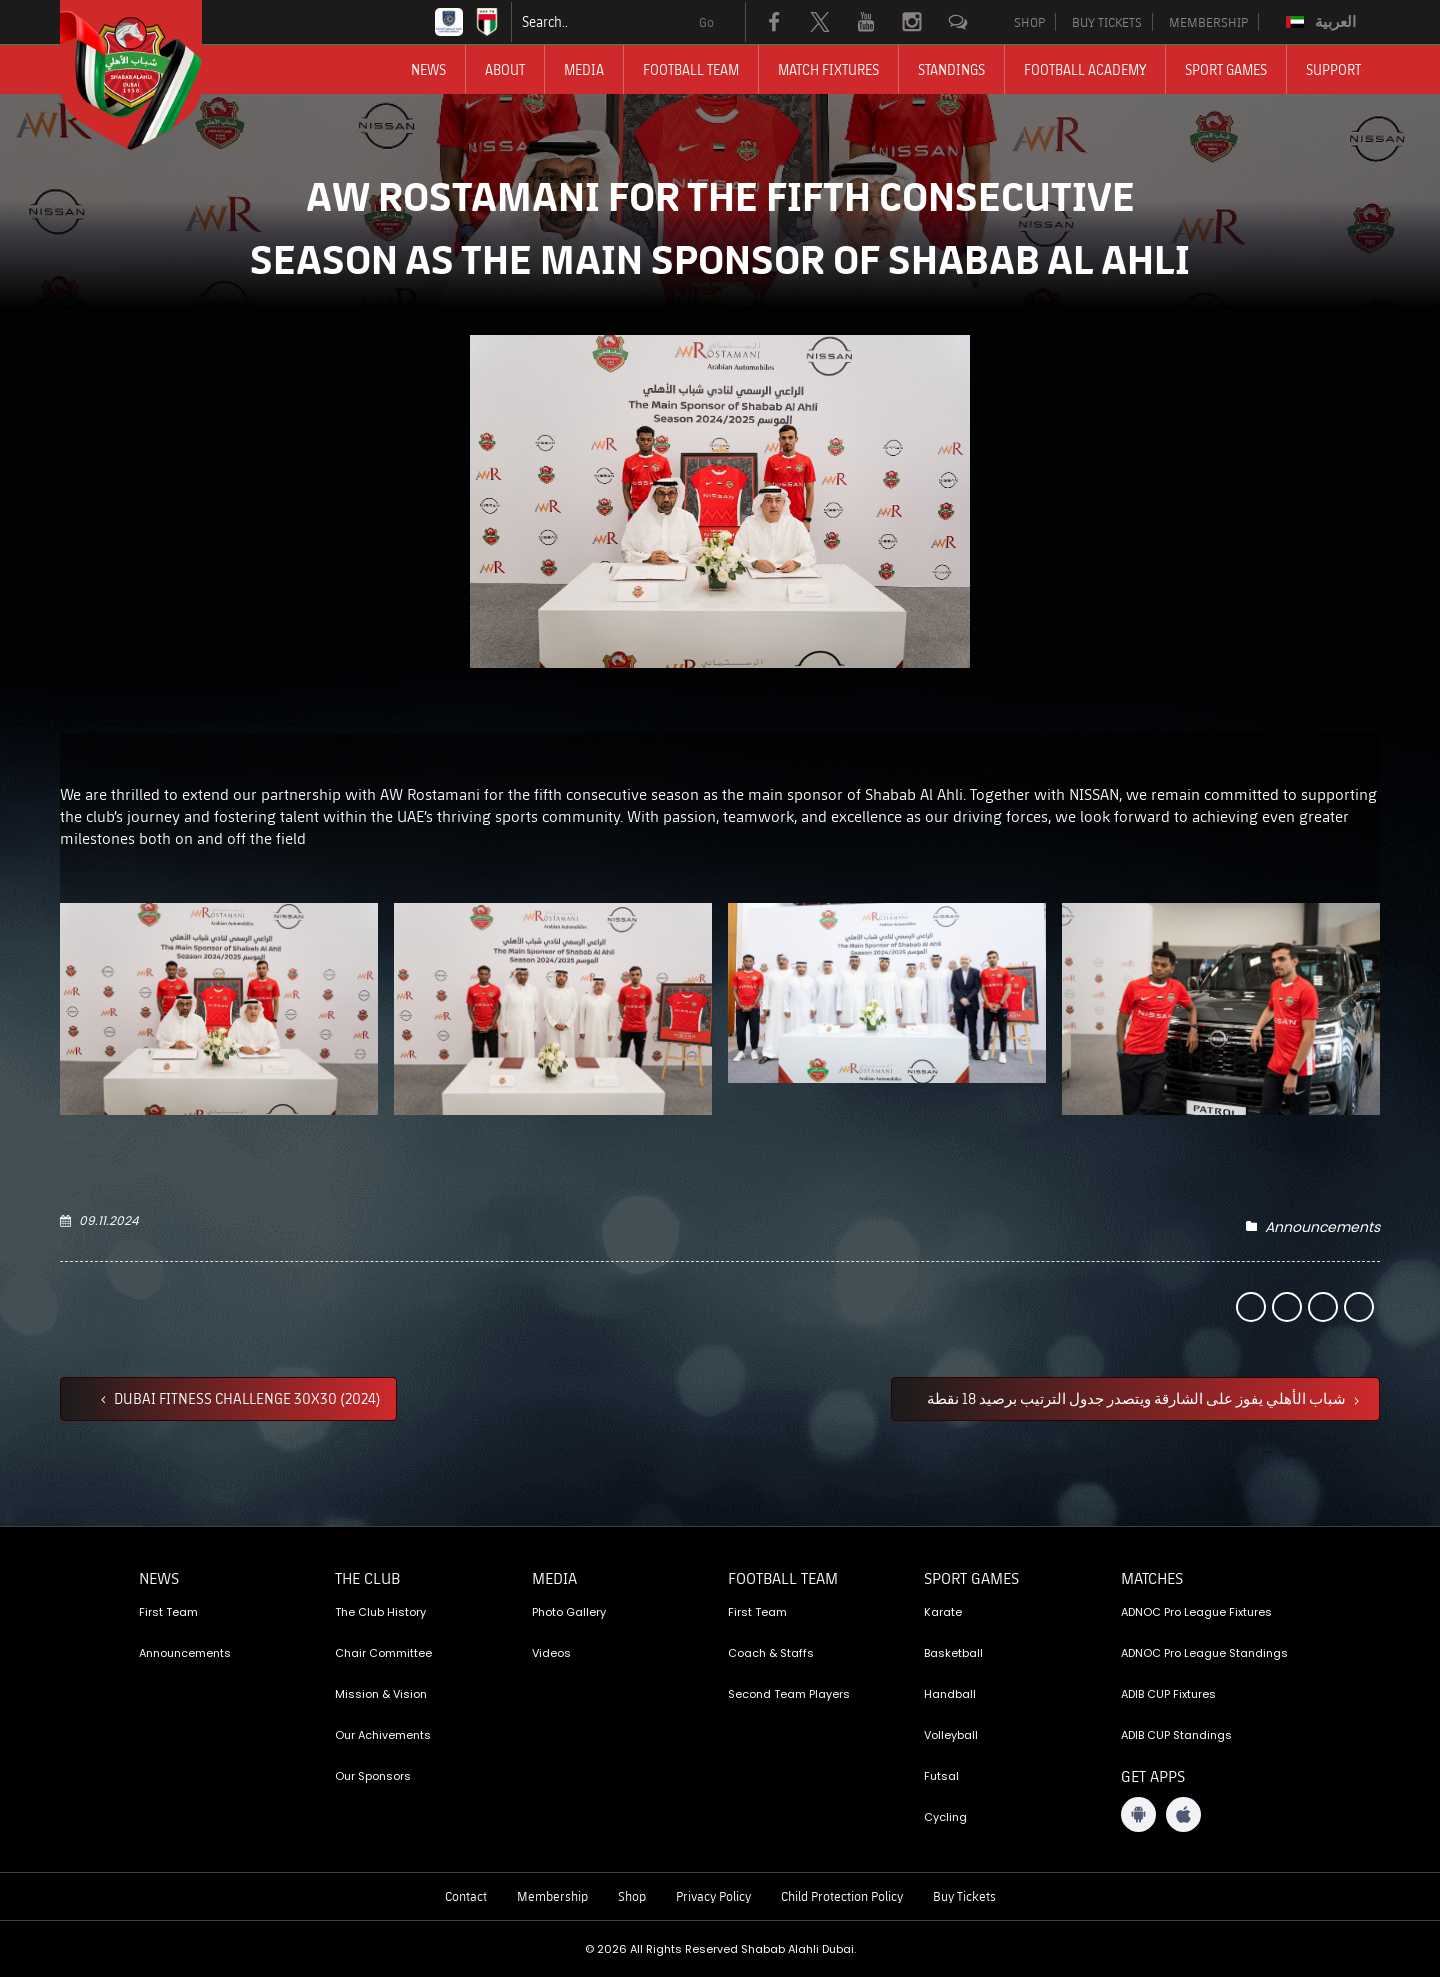  I want to click on Contact, so click(466, 1896).